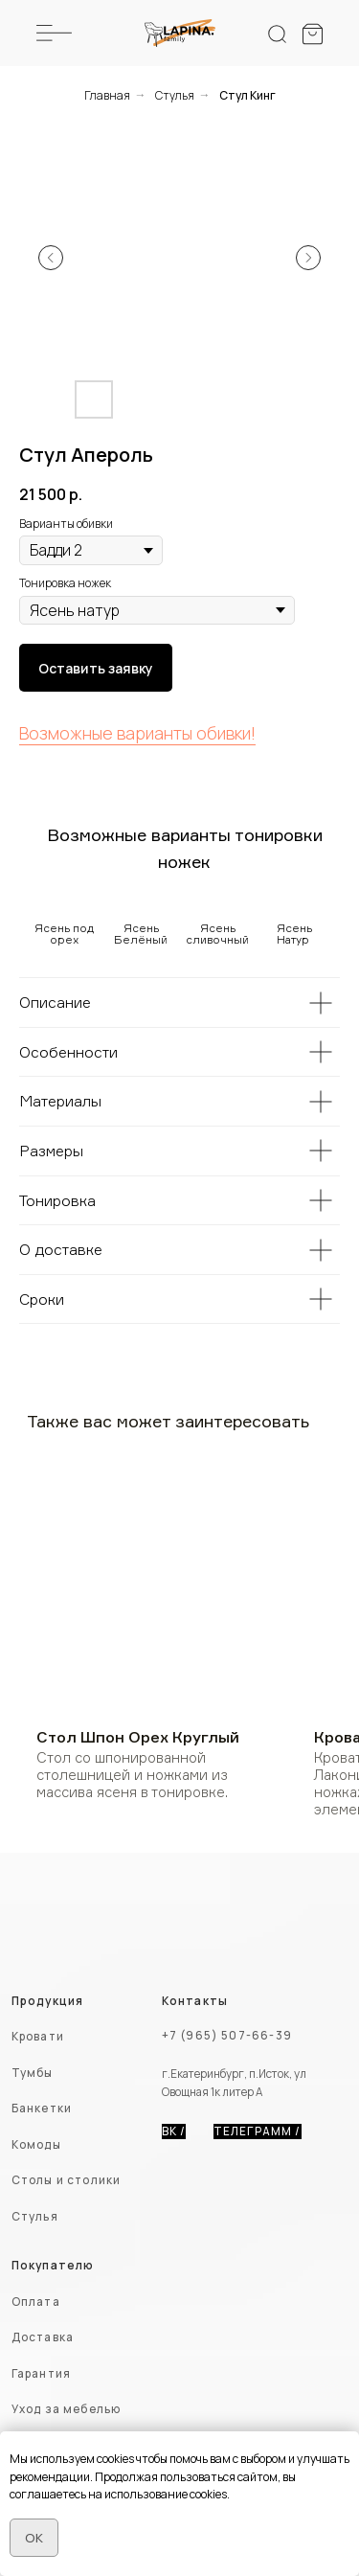  What do you see at coordinates (308, 257) in the screenshot?
I see `[Следующий слайд]` at bounding box center [308, 257].